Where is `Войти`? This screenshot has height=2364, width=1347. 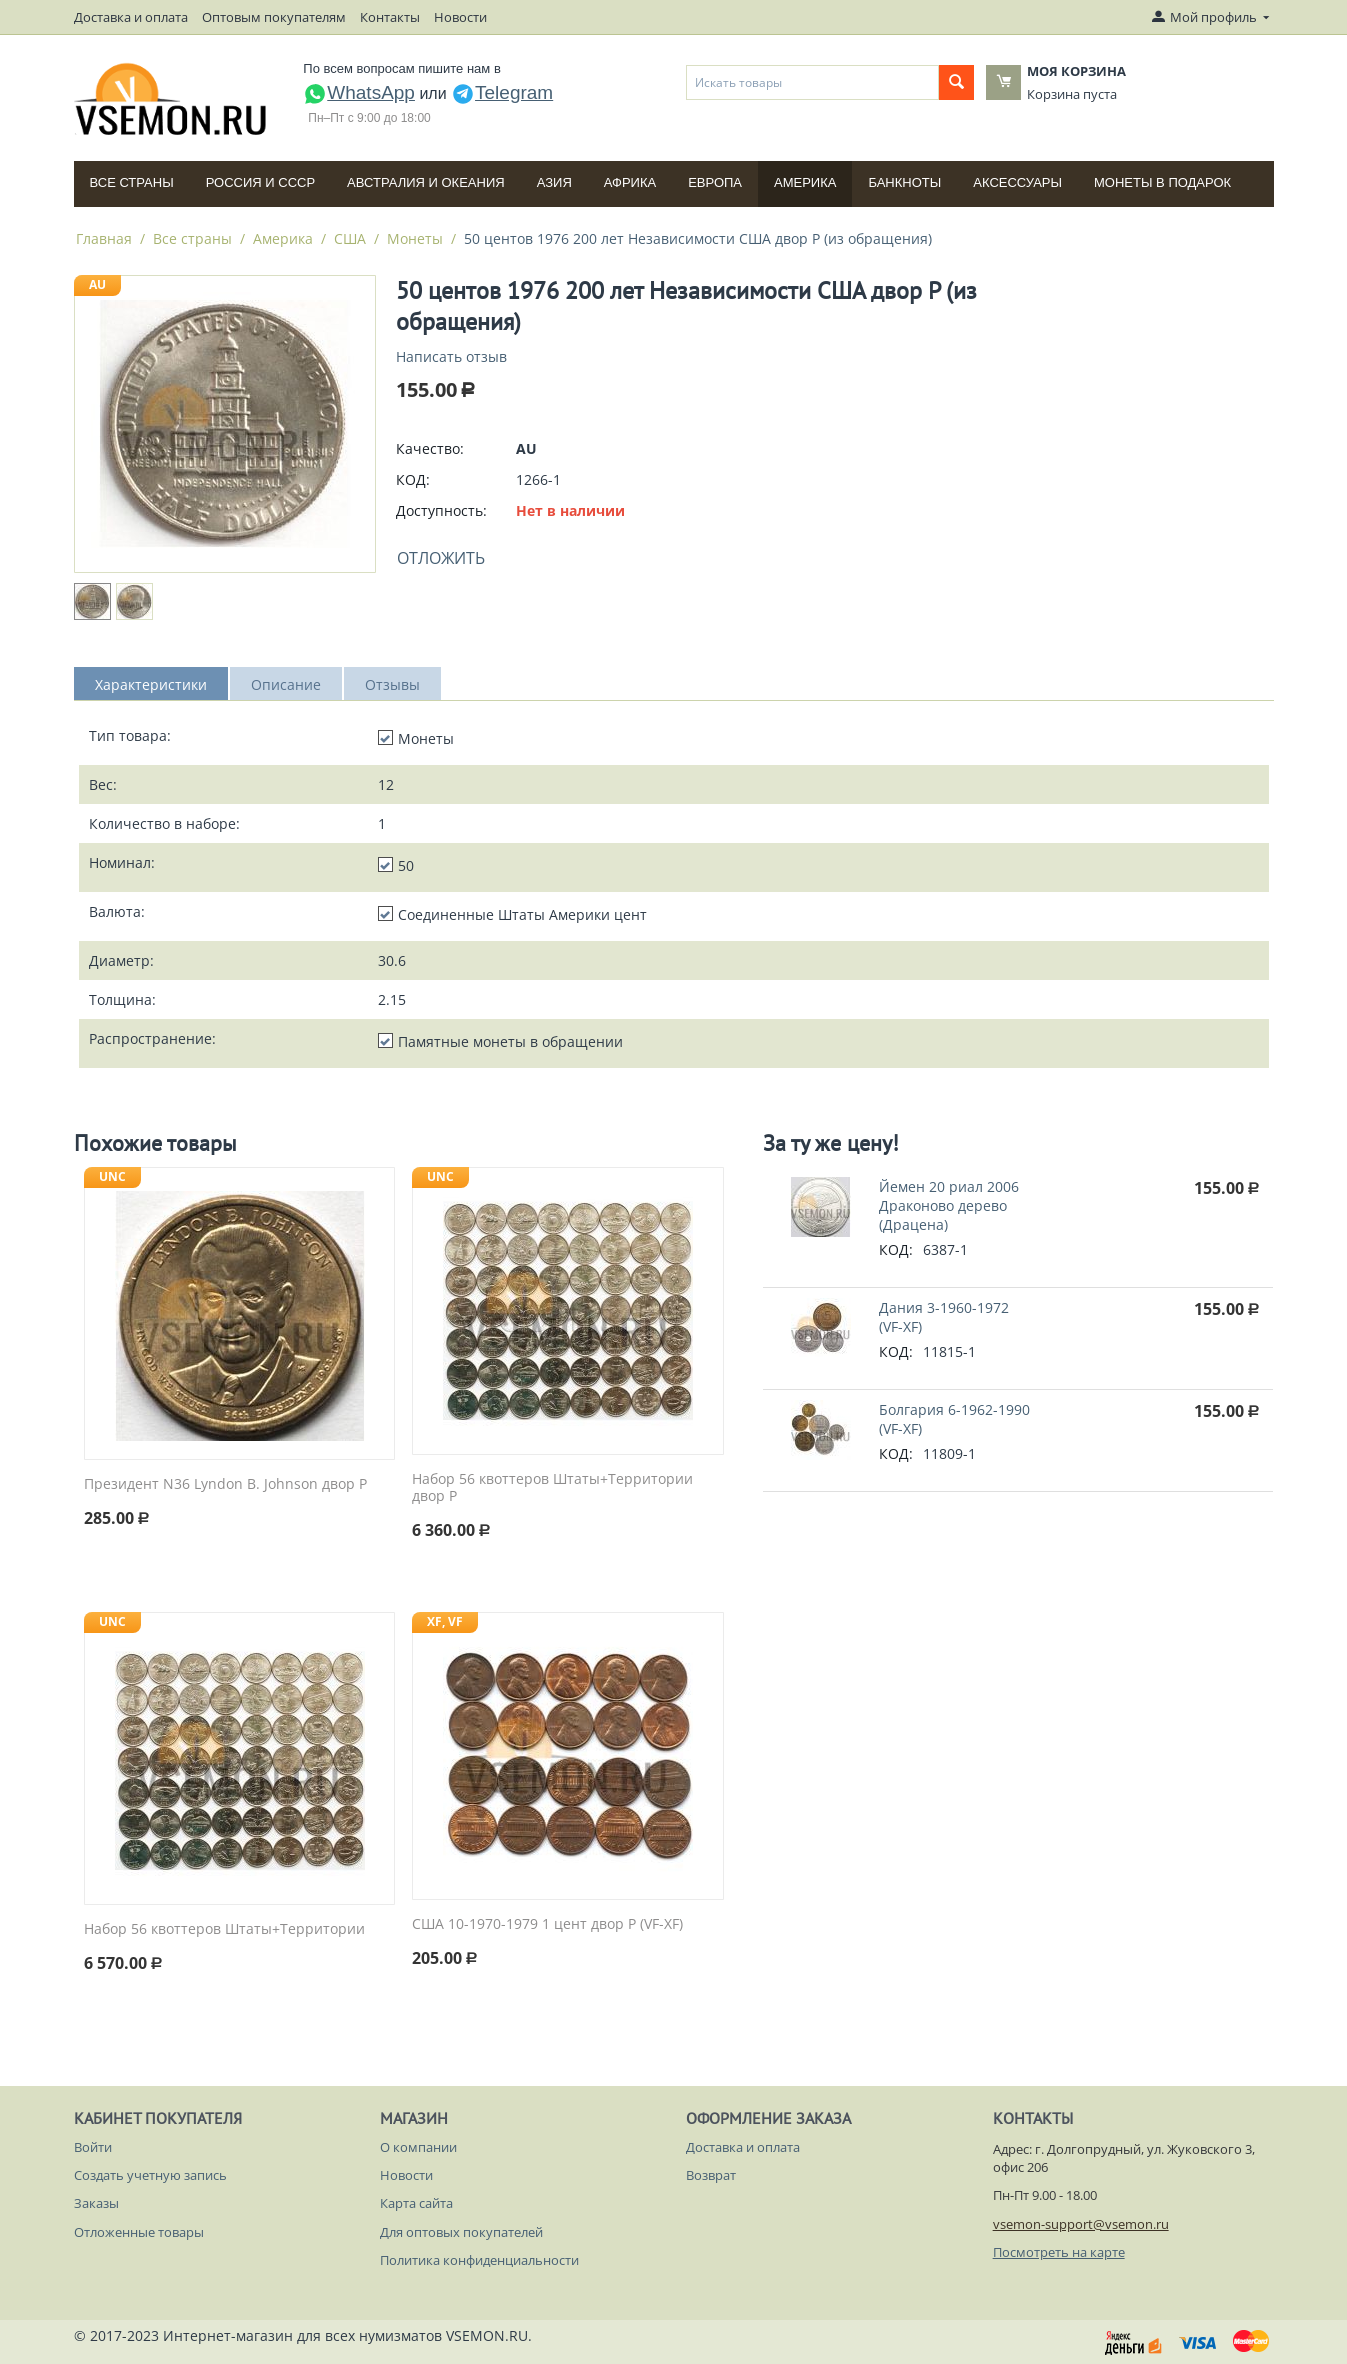
Войти is located at coordinates (93, 2147).